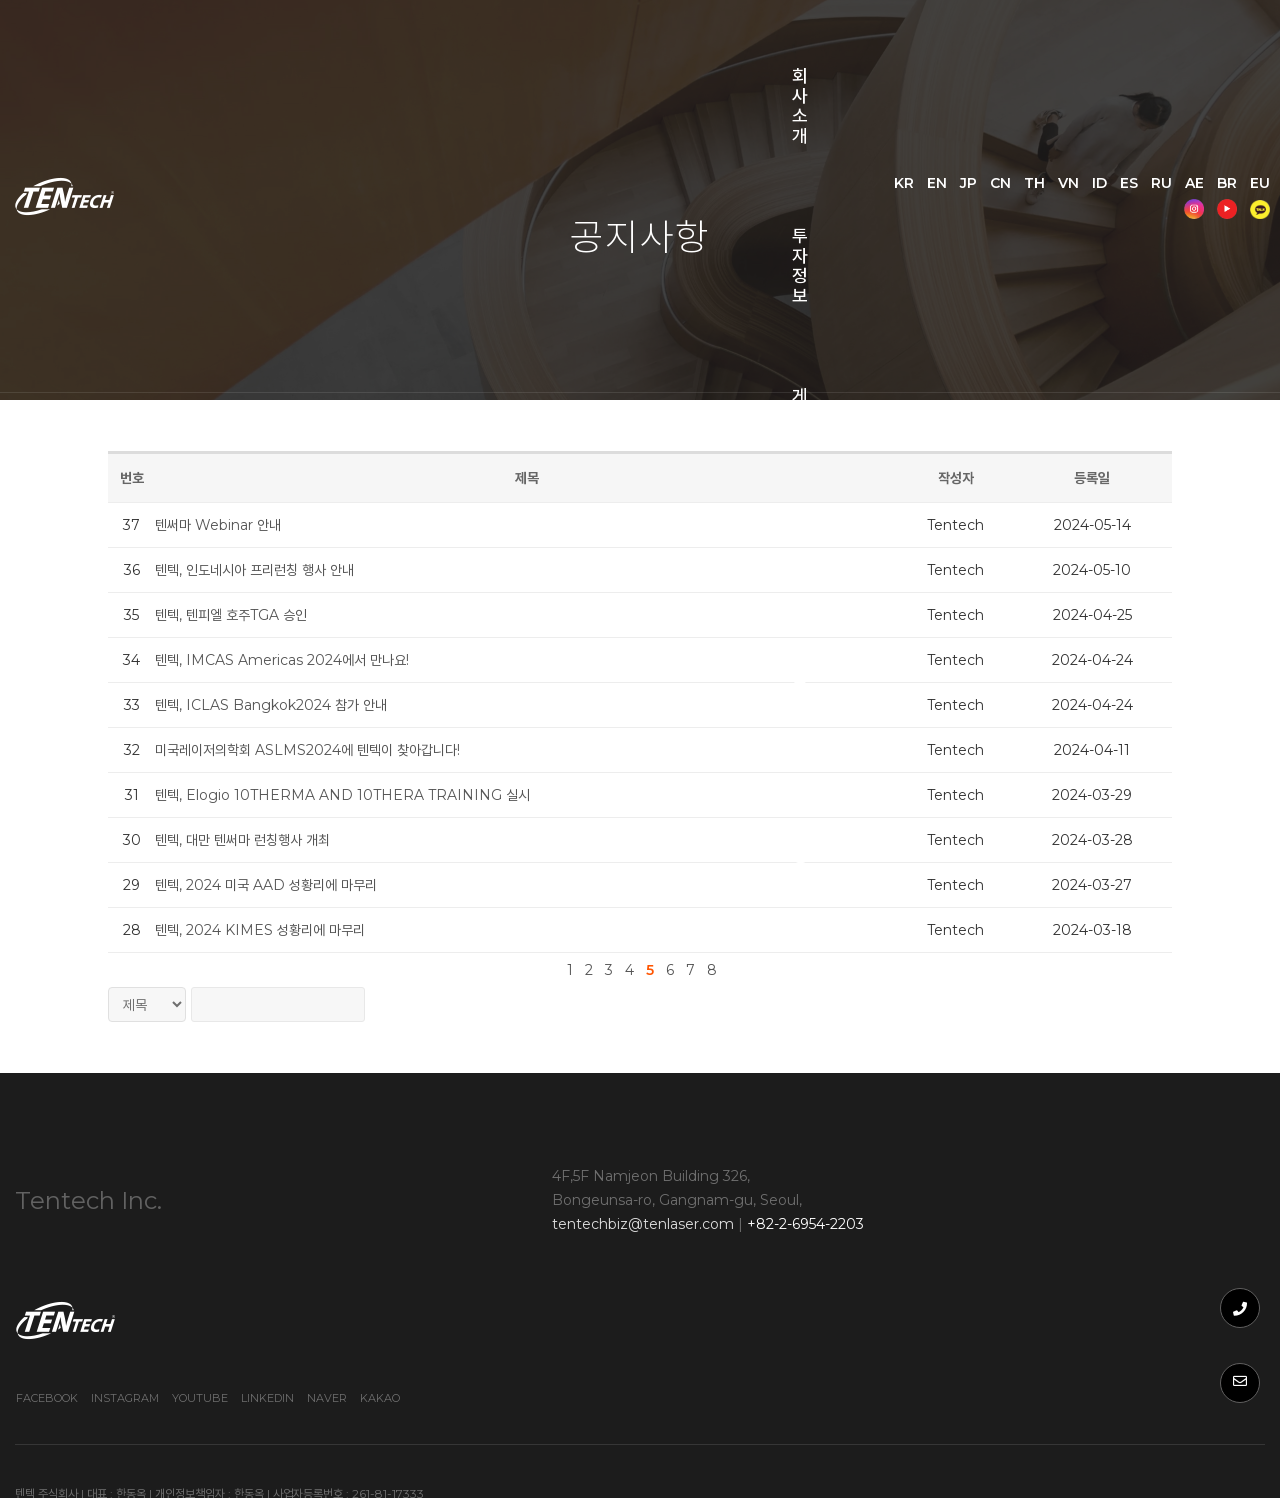  What do you see at coordinates (1111, 112) in the screenshot?
I see `EU` at bounding box center [1111, 112].